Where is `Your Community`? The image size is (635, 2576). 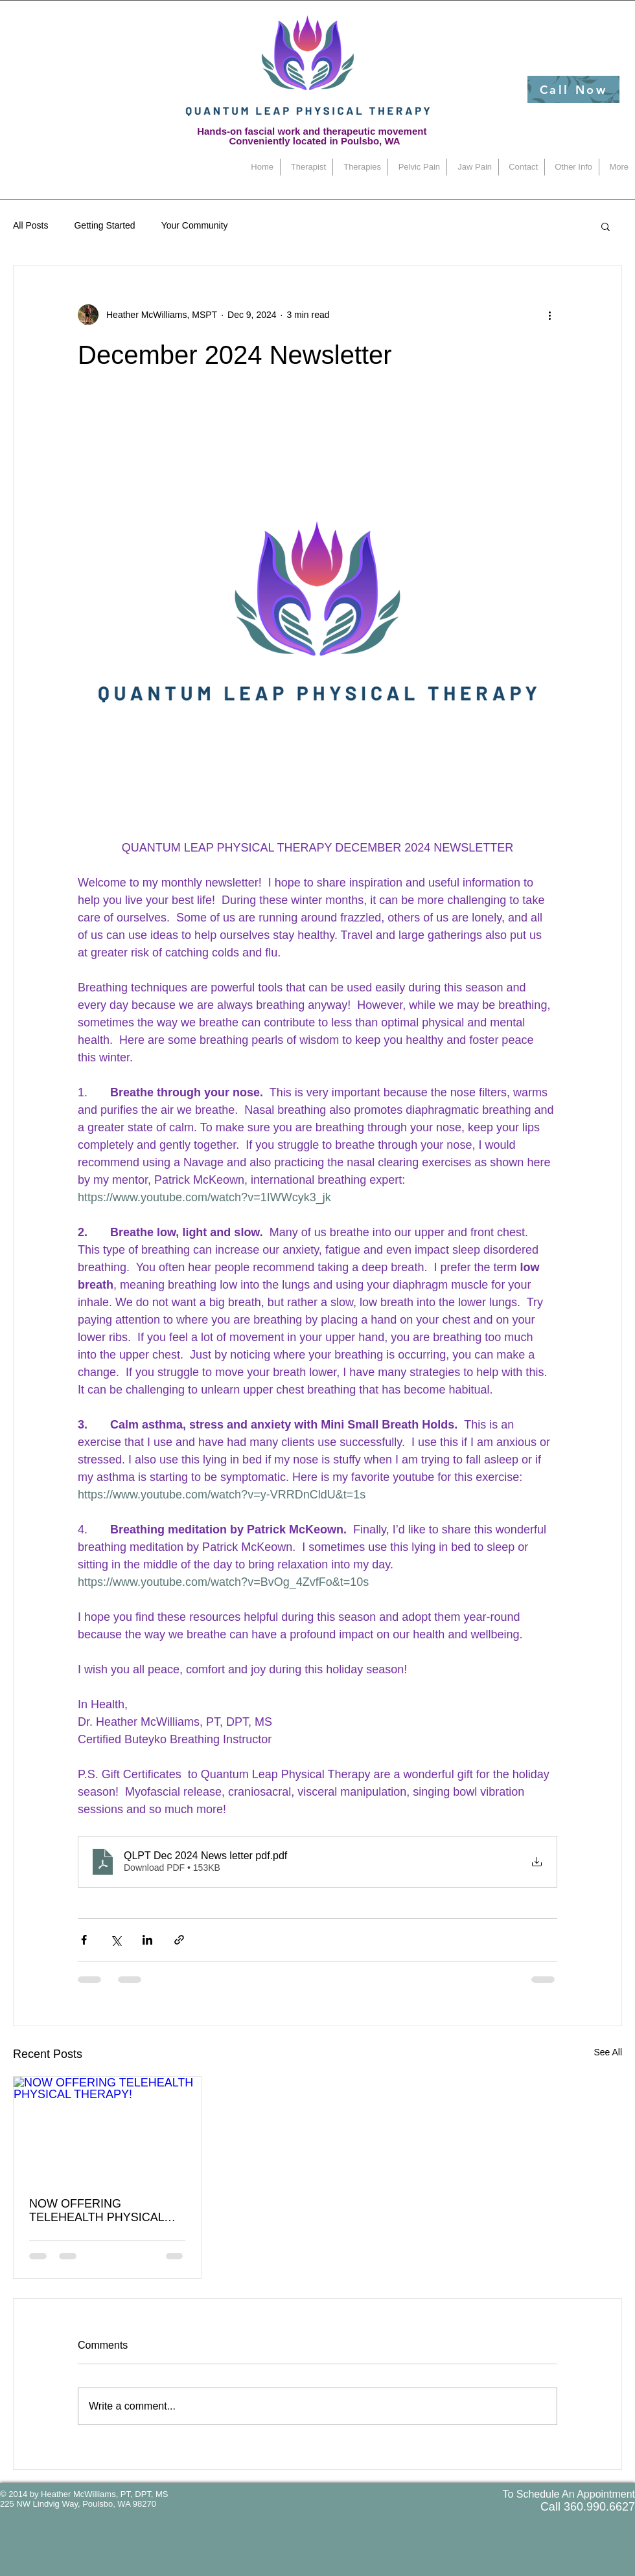
Your Community is located at coordinates (194, 225).